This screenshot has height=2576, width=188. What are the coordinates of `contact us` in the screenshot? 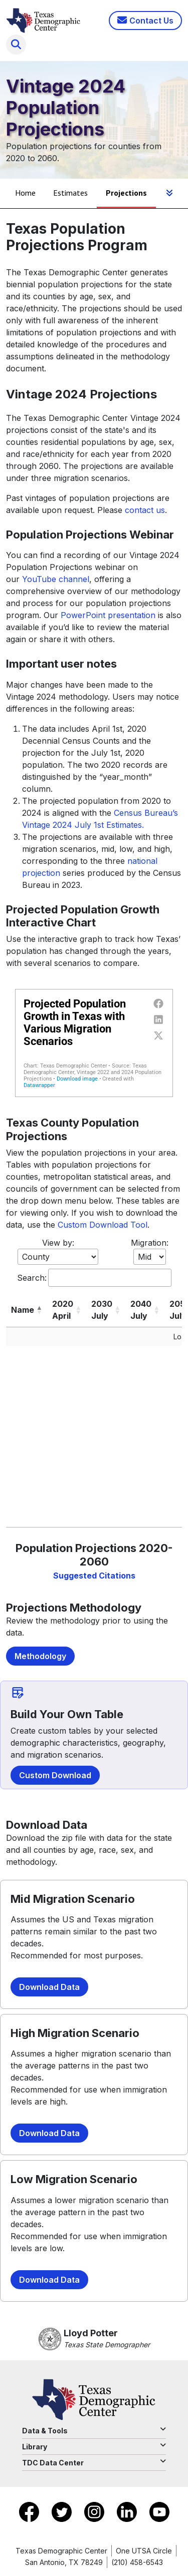 It's located at (145, 510).